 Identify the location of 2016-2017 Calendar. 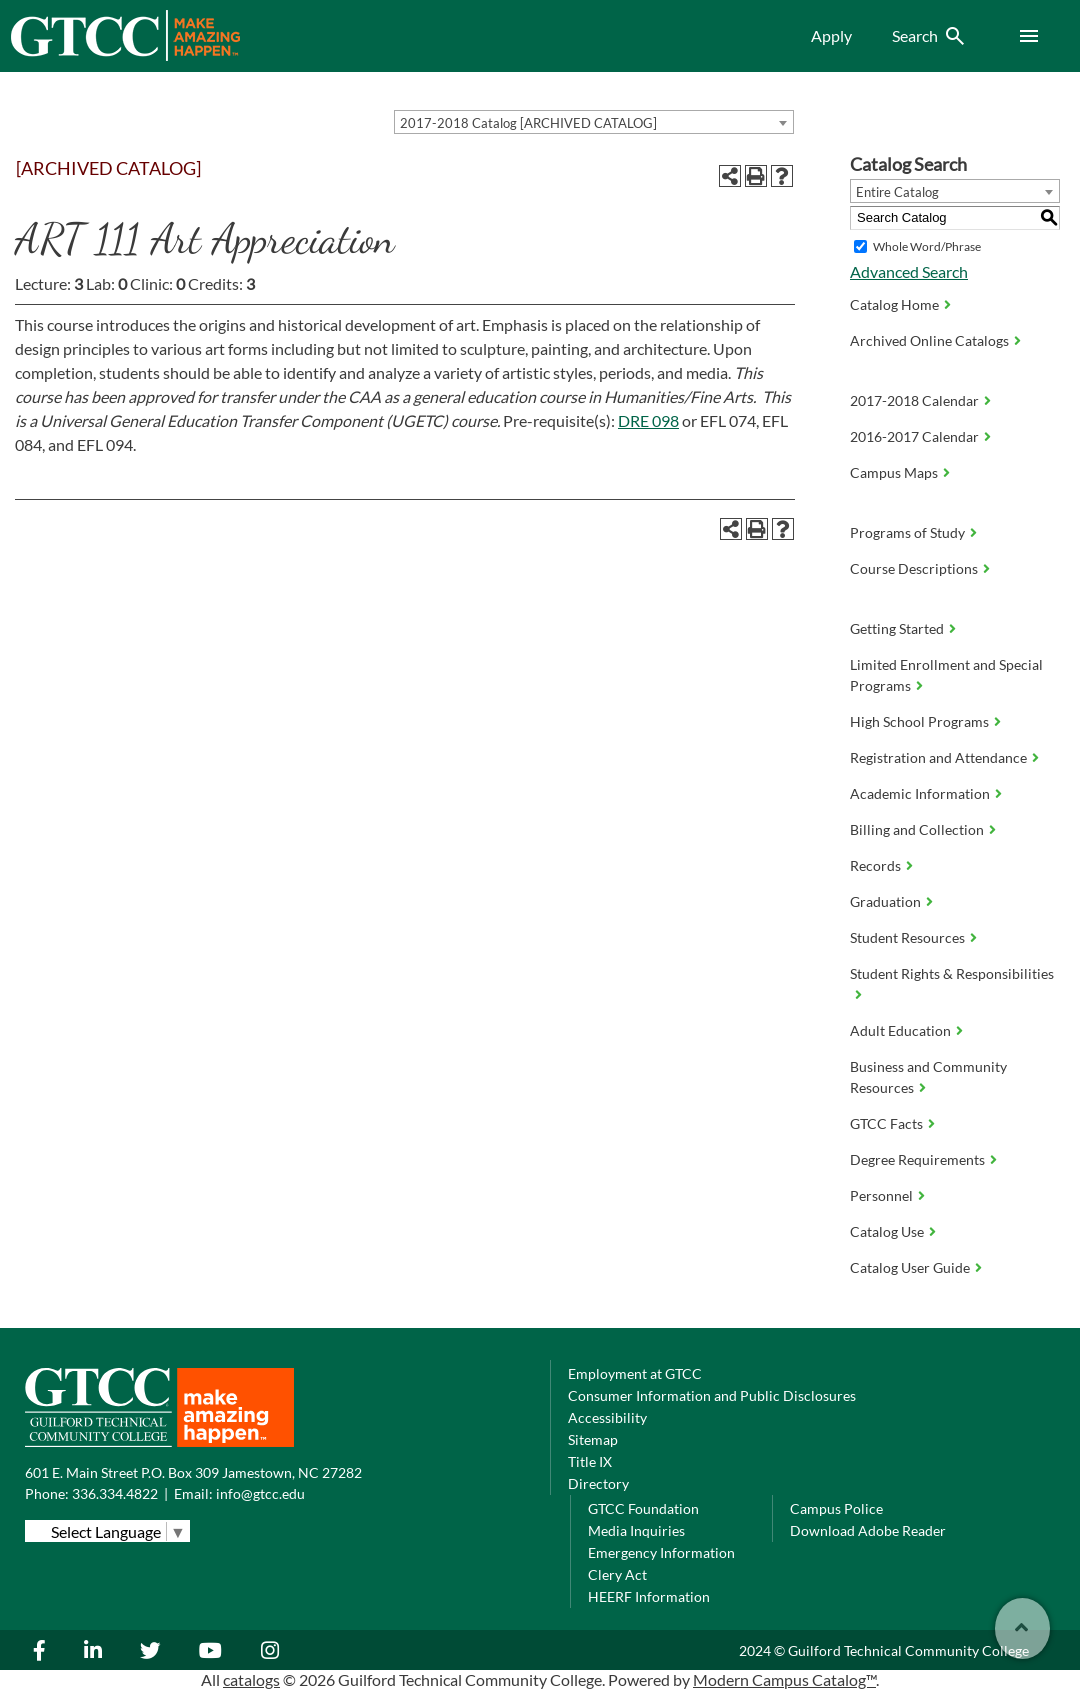
(914, 436).